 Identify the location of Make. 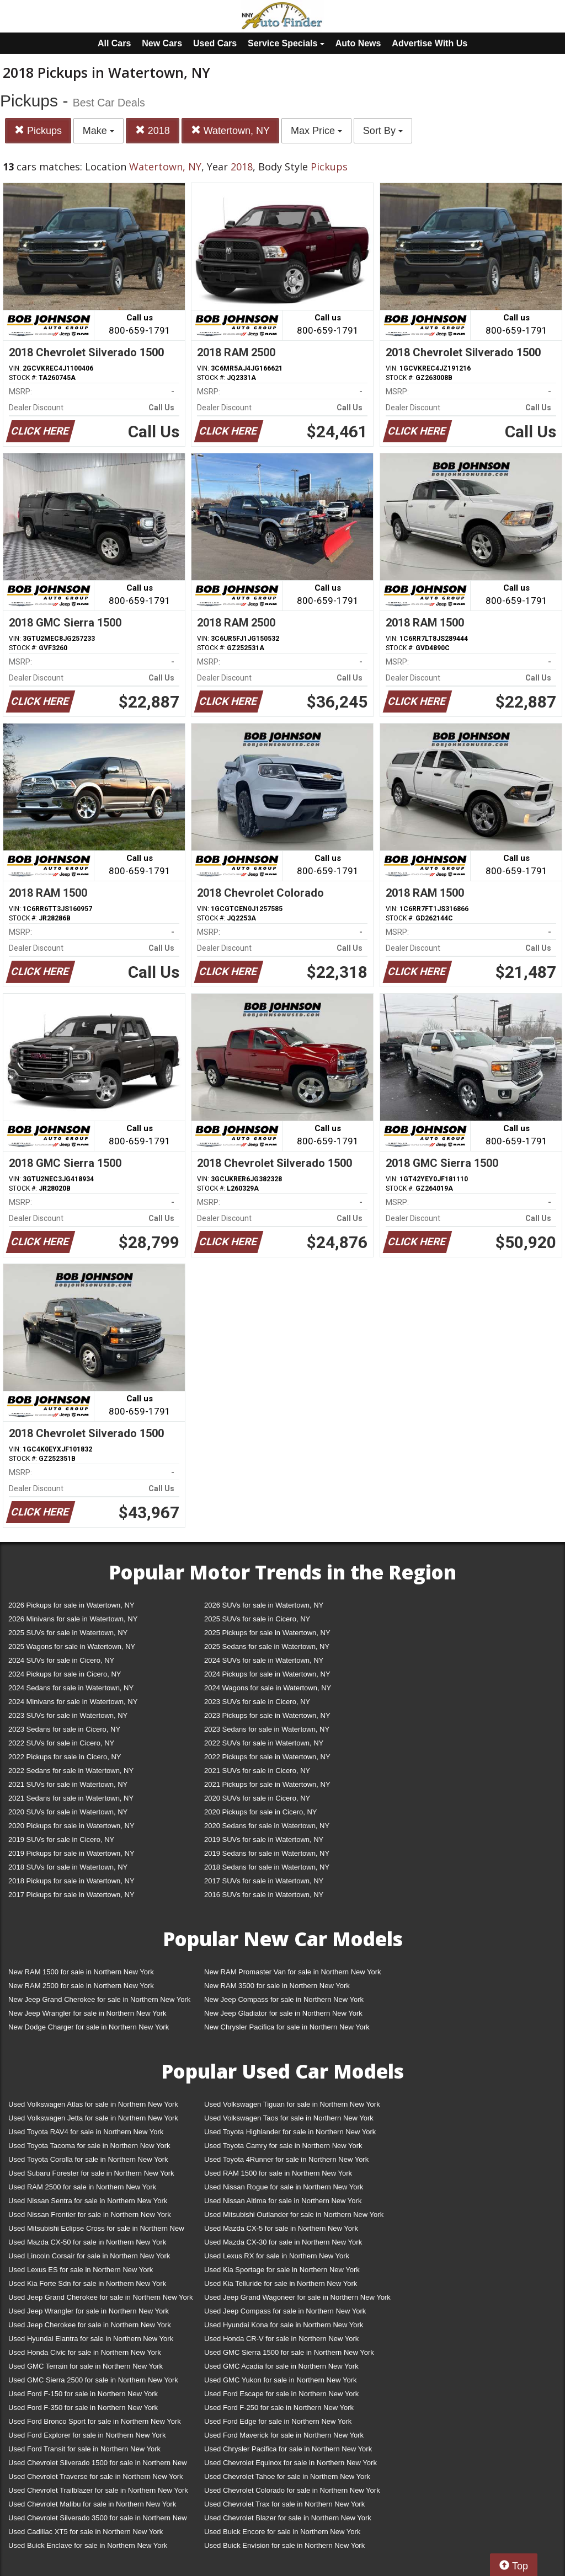
(98, 130).